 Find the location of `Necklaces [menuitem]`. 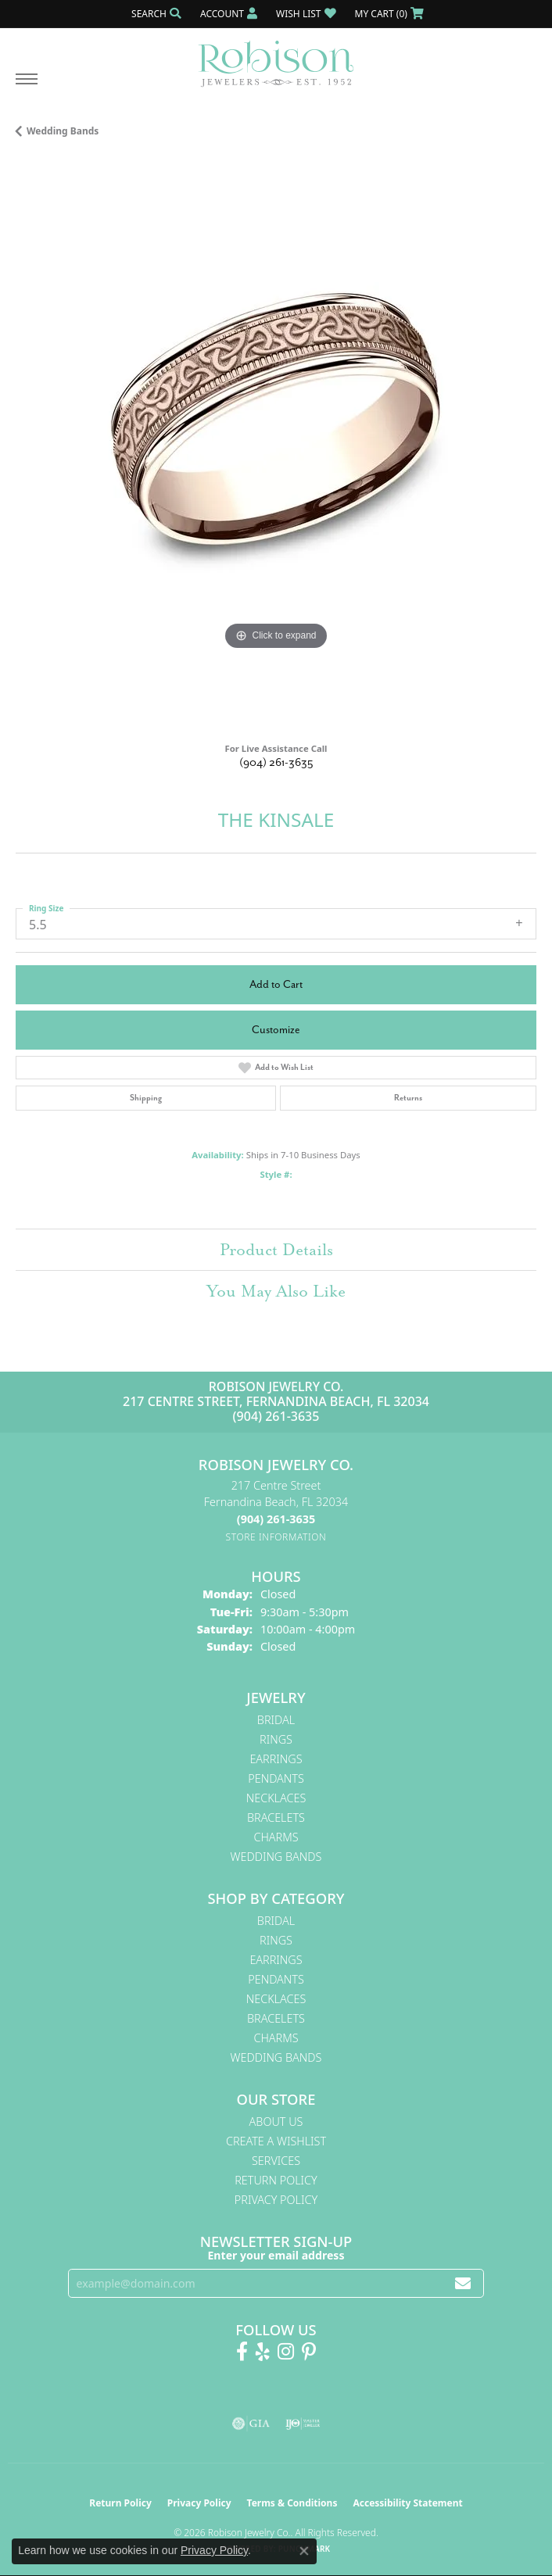

Necklaces [menuitem] is located at coordinates (276, 1798).